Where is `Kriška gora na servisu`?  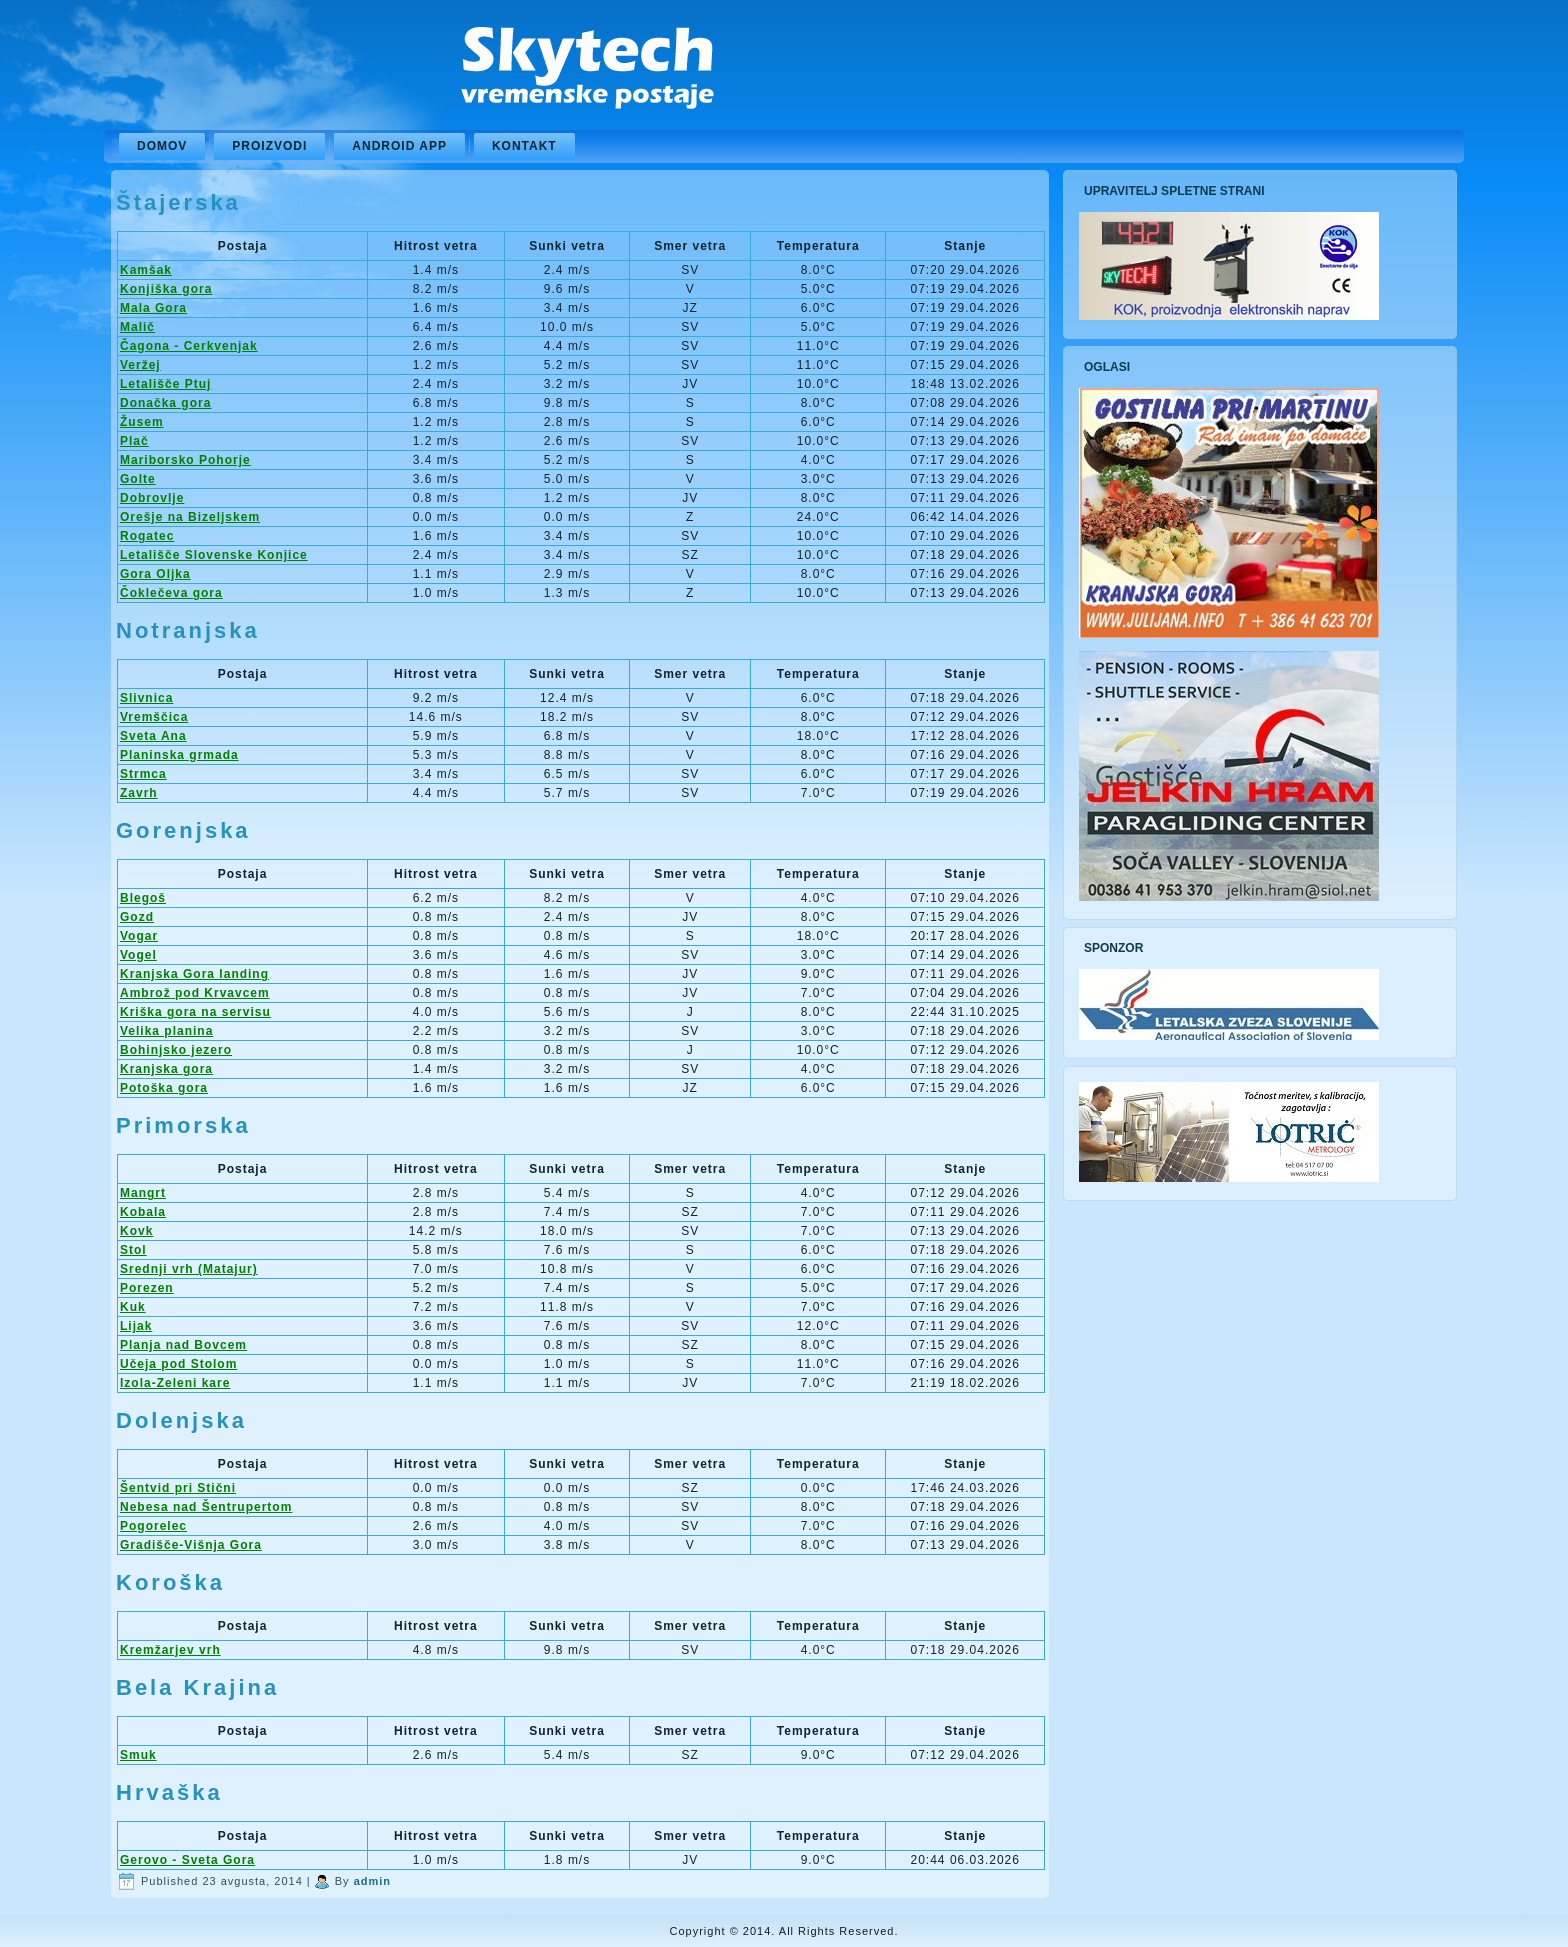 Kriška gora na servisu is located at coordinates (195, 1012).